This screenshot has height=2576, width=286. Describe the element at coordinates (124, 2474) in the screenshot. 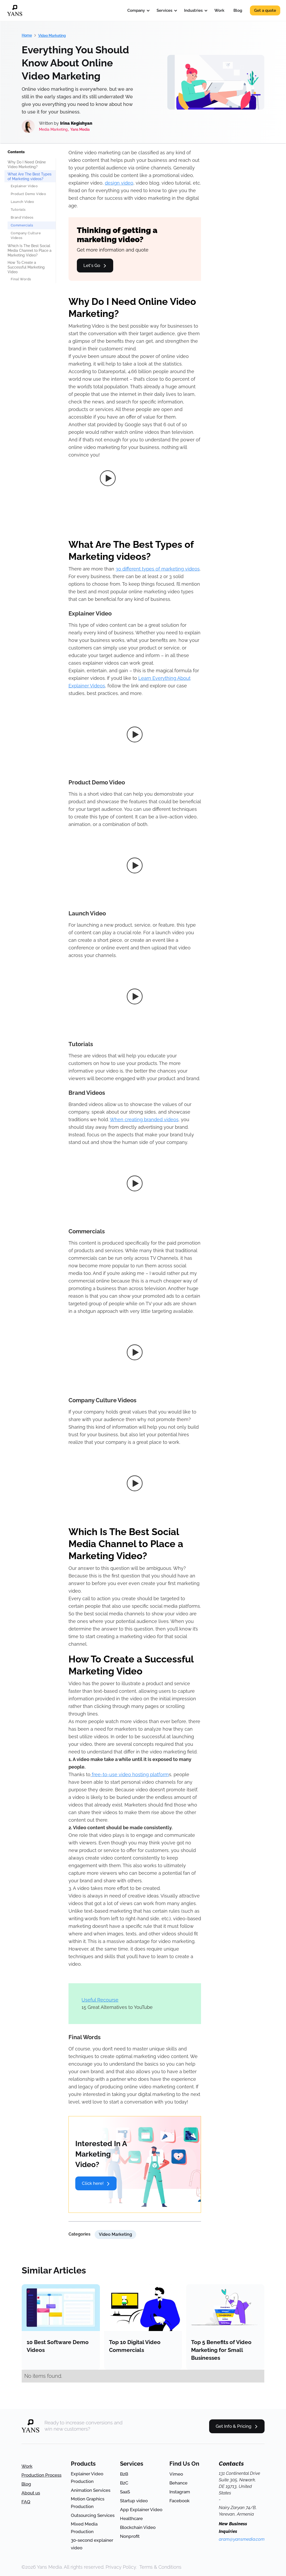

I see `B2B` at that location.